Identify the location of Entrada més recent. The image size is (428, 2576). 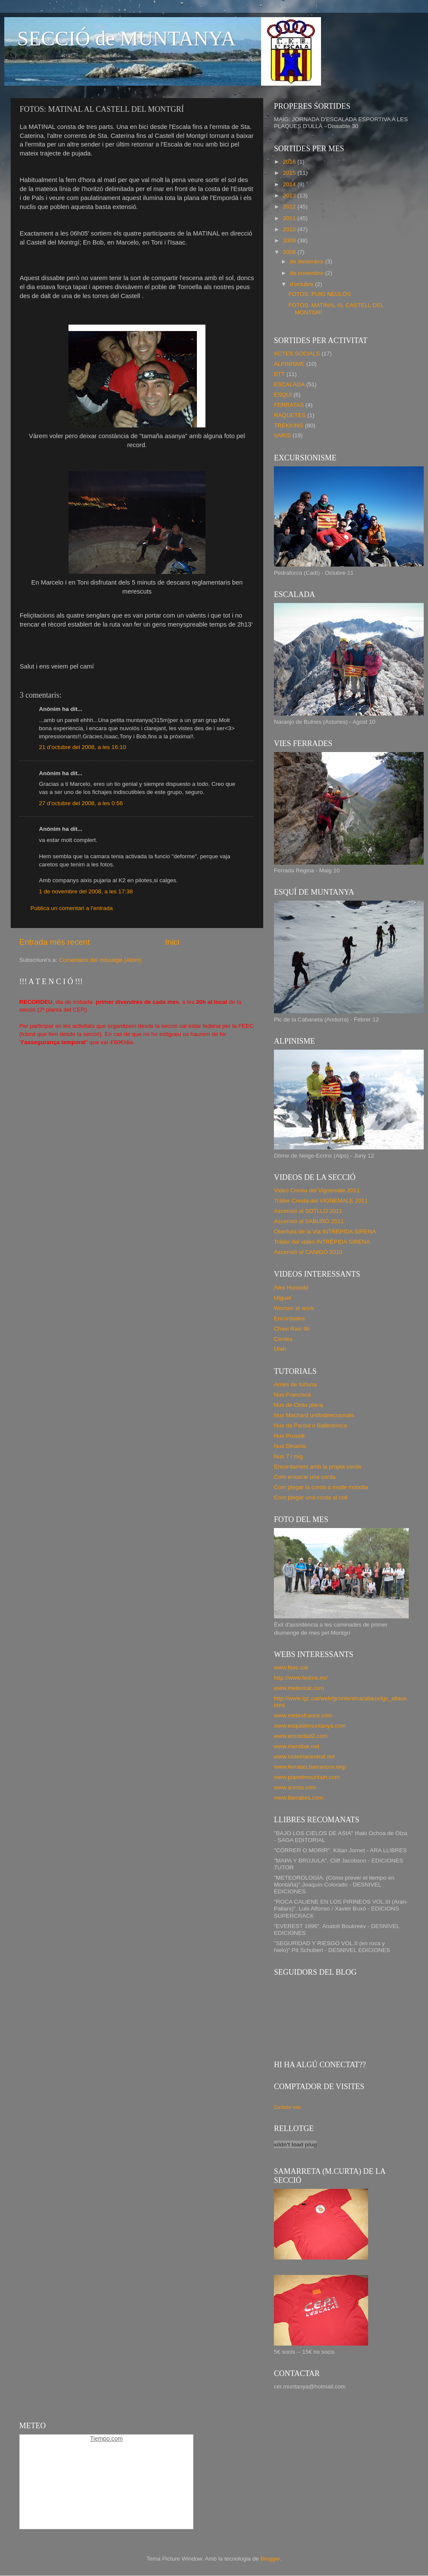
(54, 941).